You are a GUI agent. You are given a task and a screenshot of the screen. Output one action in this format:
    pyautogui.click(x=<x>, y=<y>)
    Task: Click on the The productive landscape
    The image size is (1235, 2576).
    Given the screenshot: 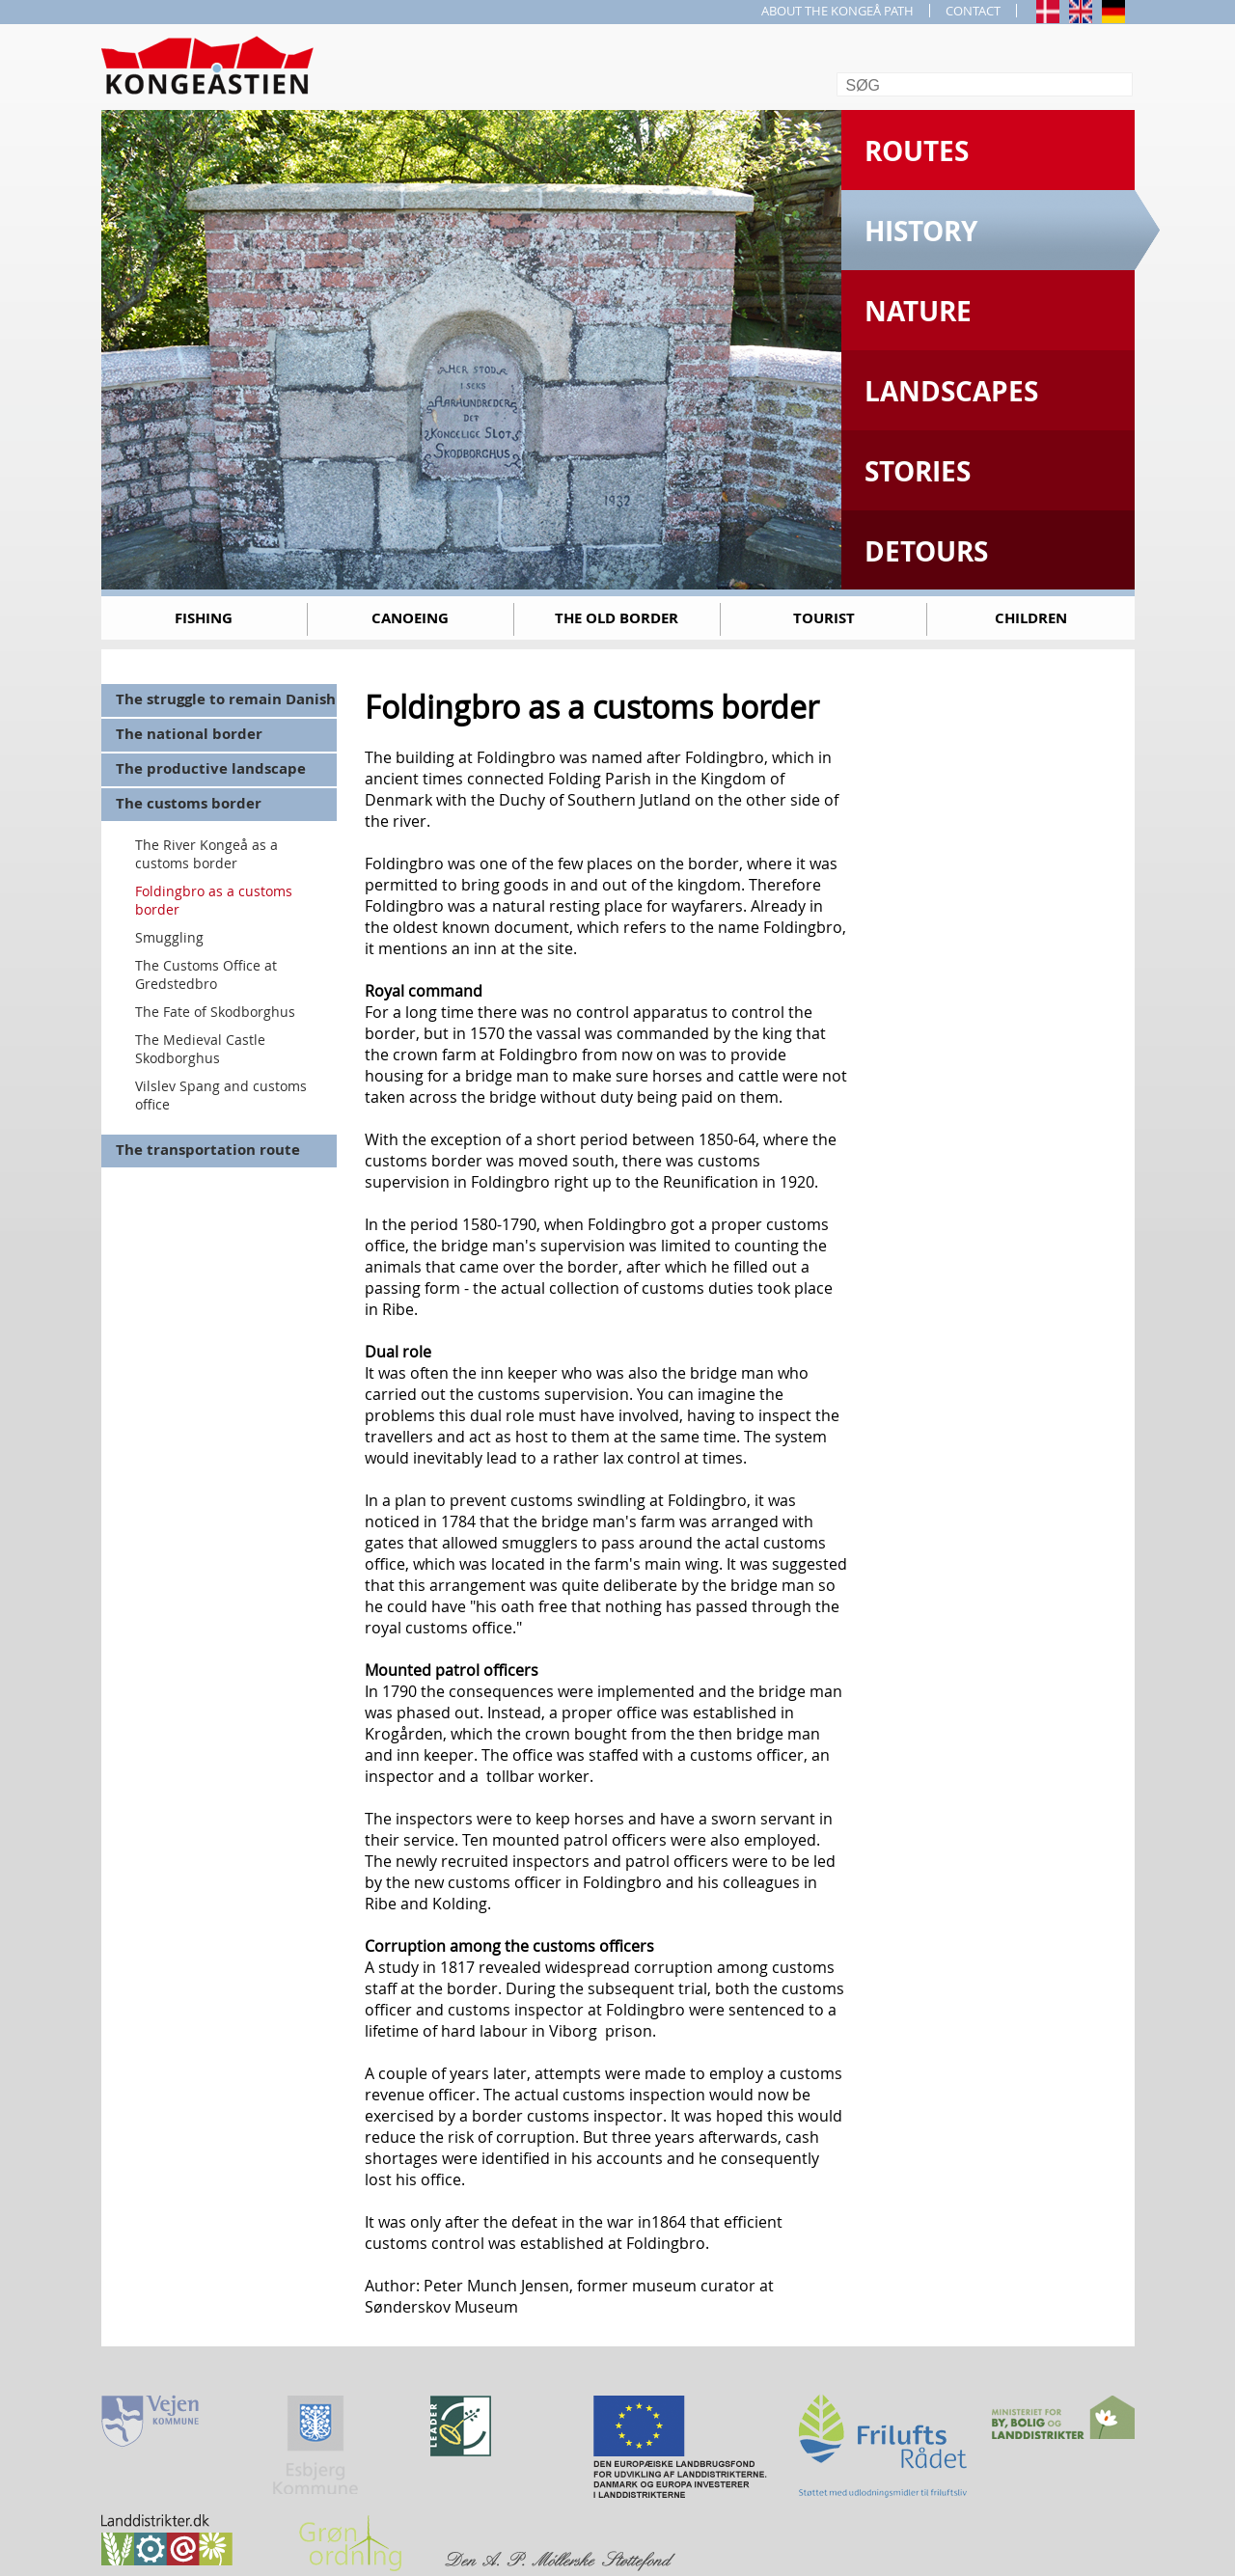 What is the action you would take?
    pyautogui.click(x=211, y=768)
    